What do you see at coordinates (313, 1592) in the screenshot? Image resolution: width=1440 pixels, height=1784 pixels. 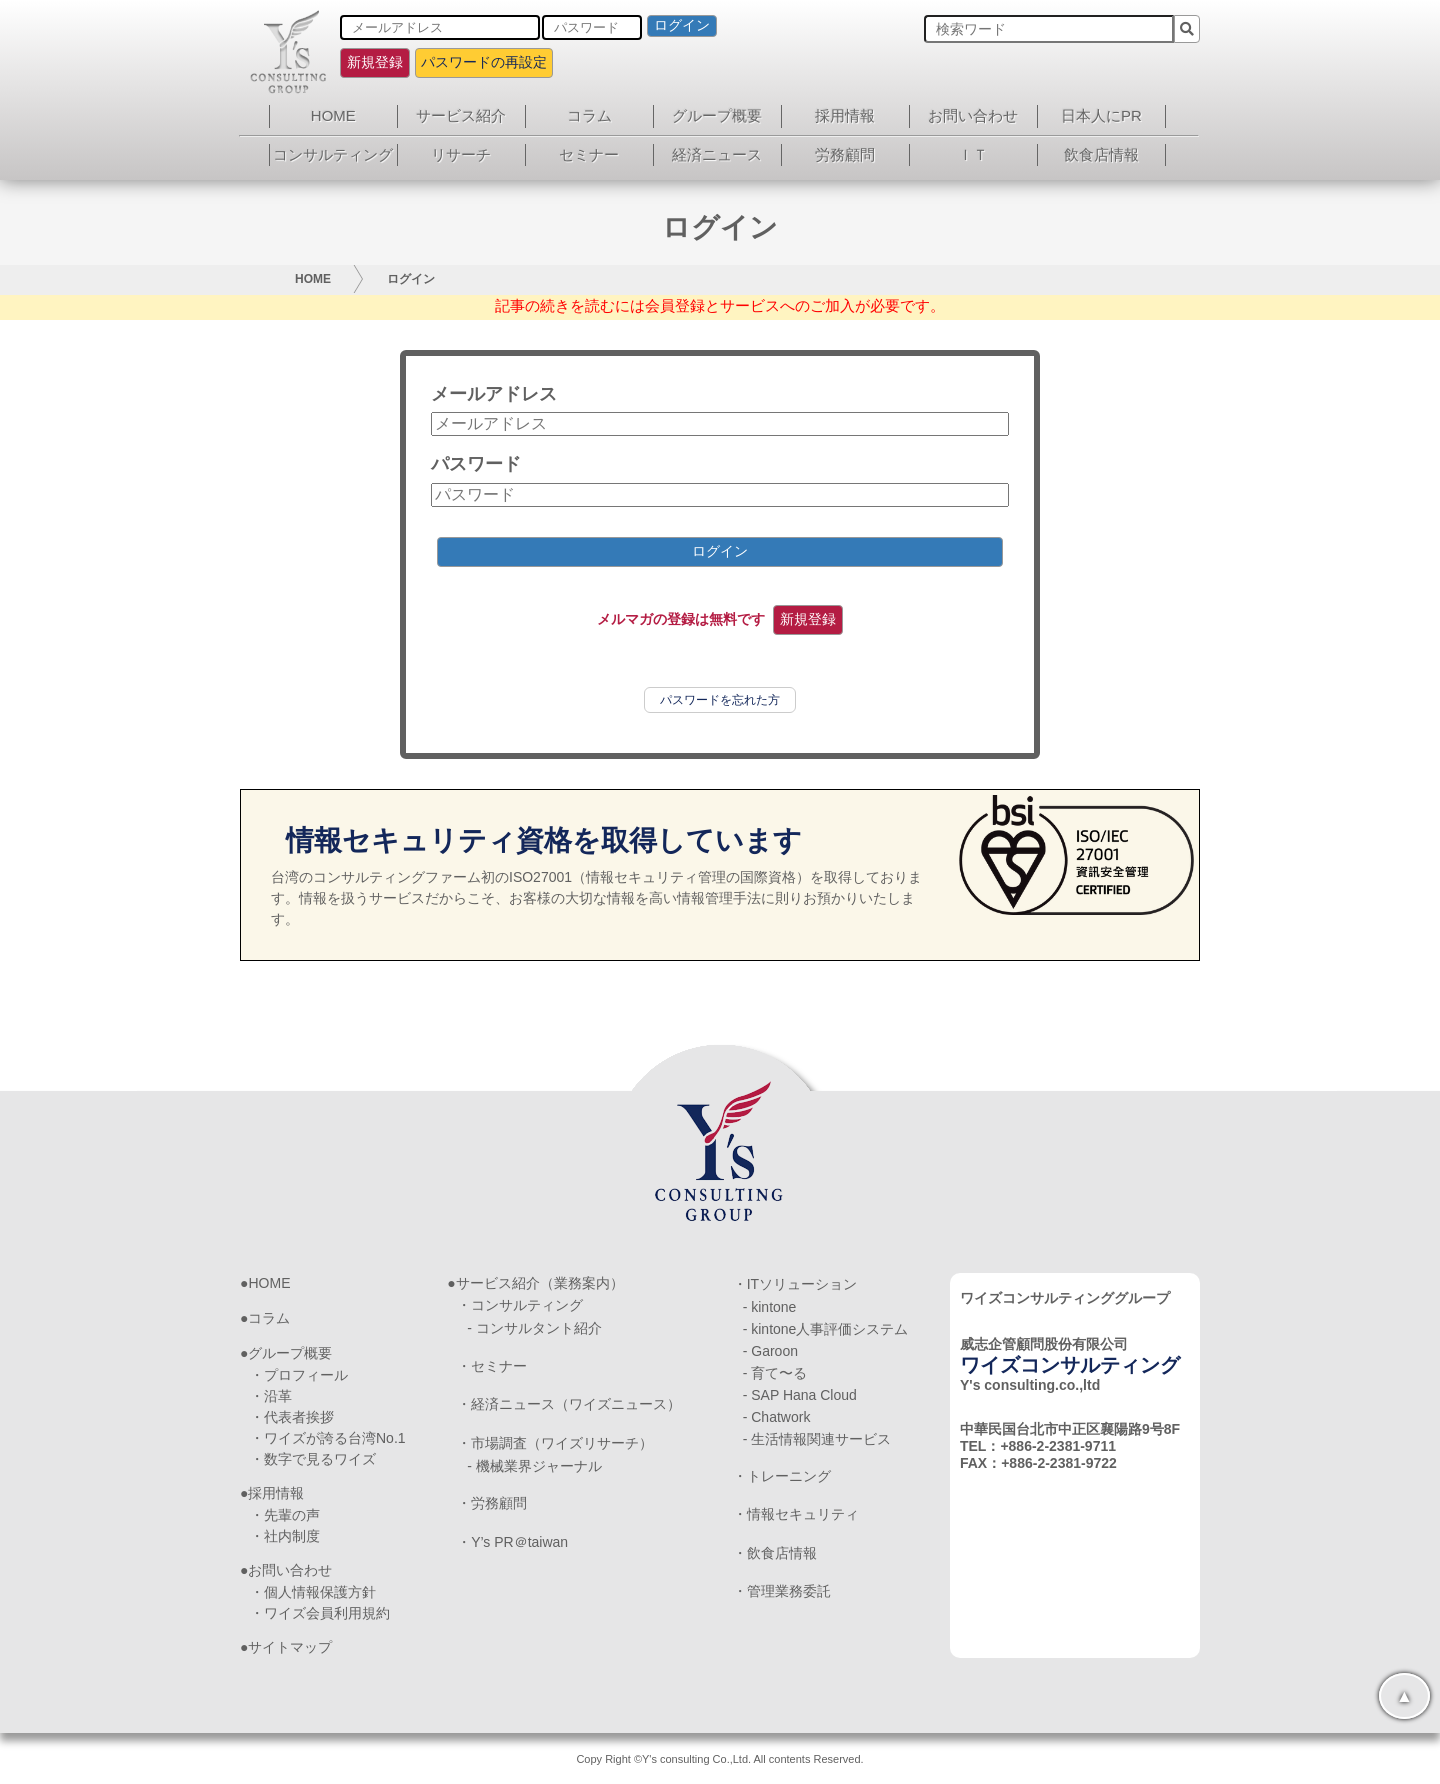 I see `・個人情報保護方針` at bounding box center [313, 1592].